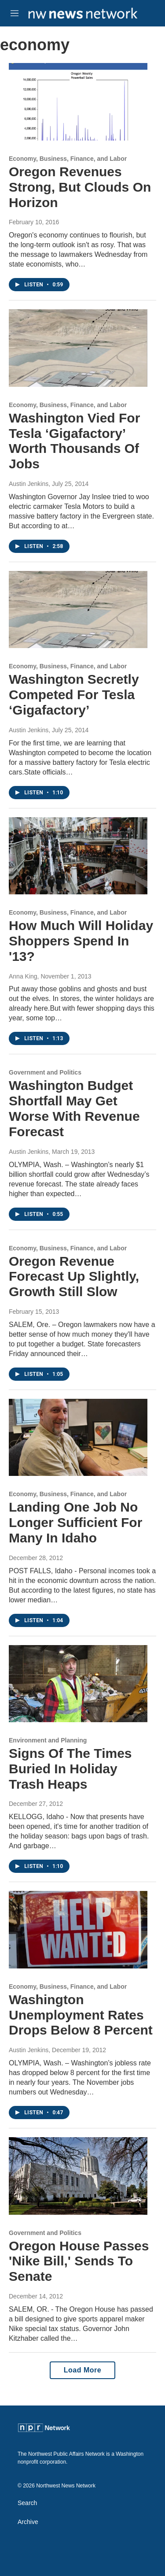 The height and width of the screenshot is (2576, 165). I want to click on Austin Jenkins, so click(28, 483).